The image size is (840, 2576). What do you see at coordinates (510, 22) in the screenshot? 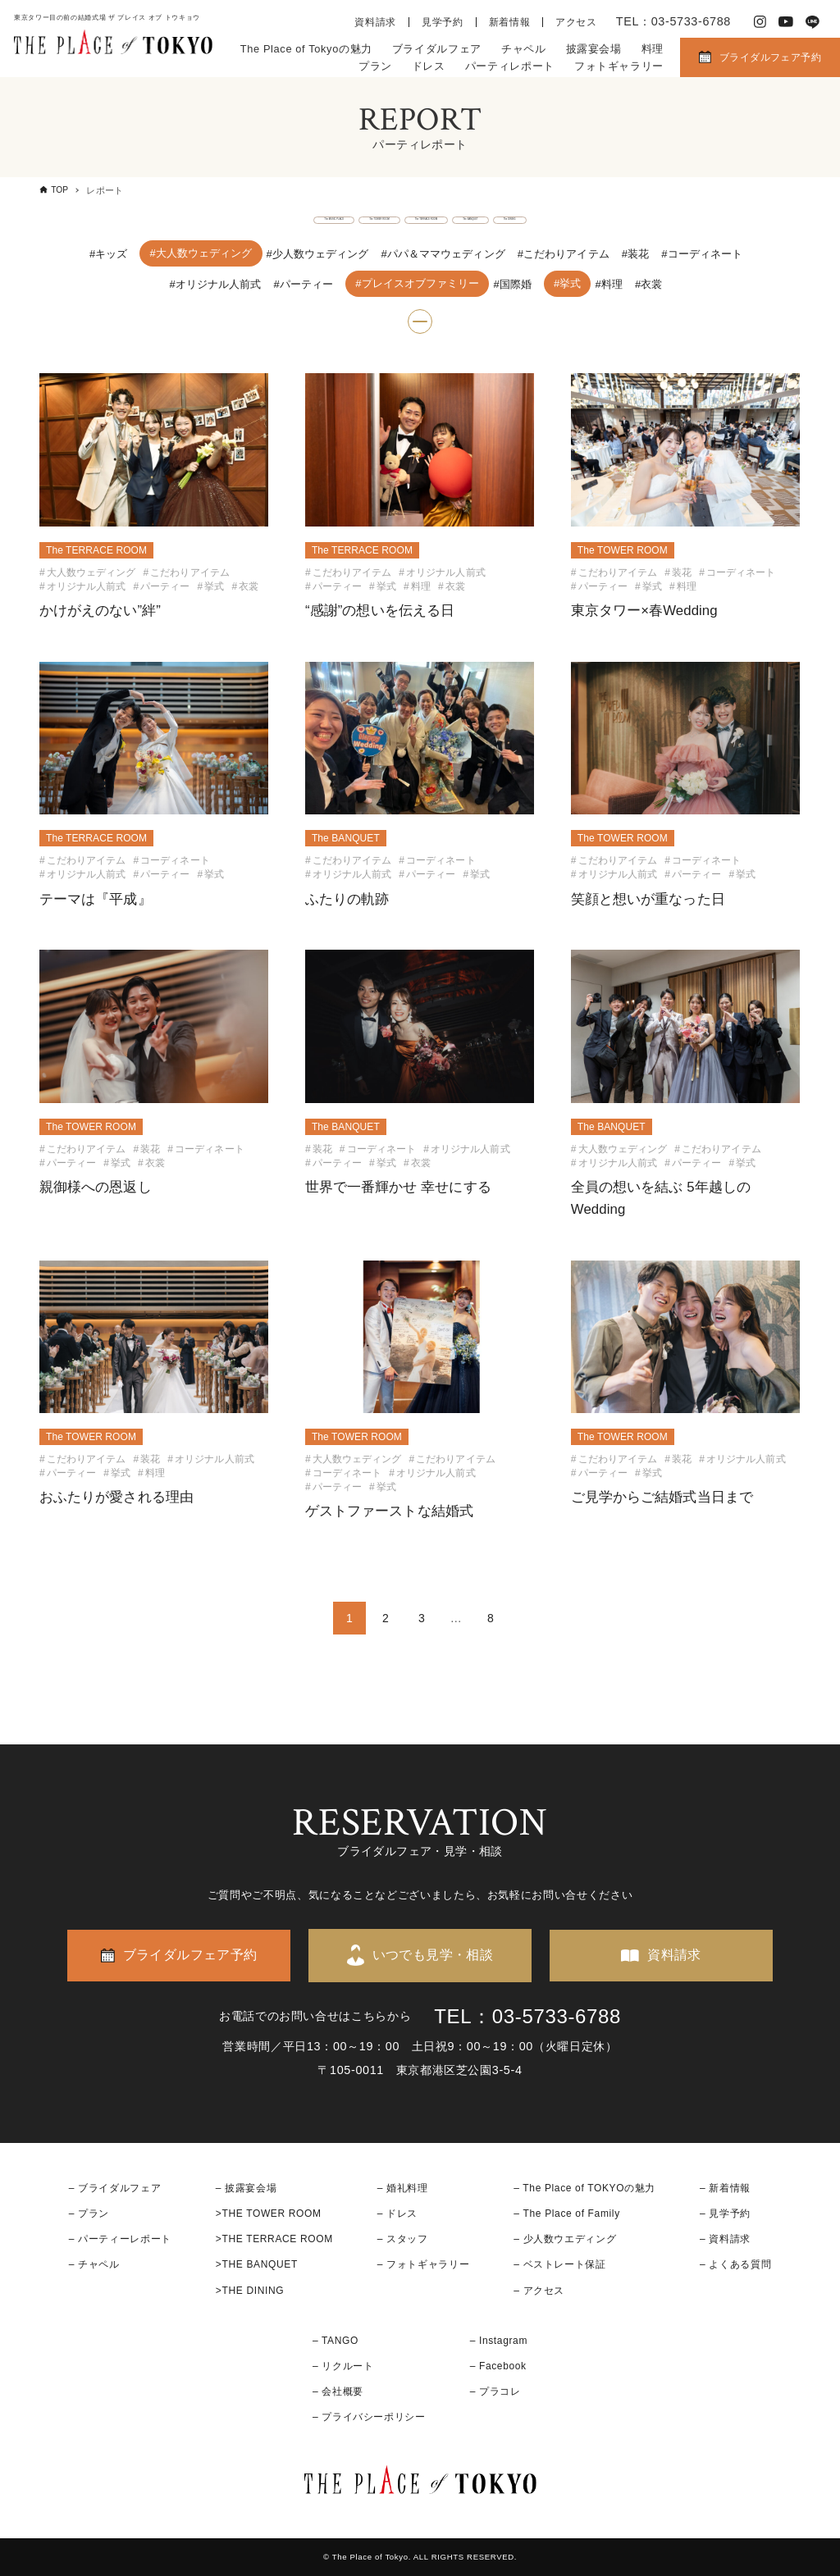
I see `新着情報` at bounding box center [510, 22].